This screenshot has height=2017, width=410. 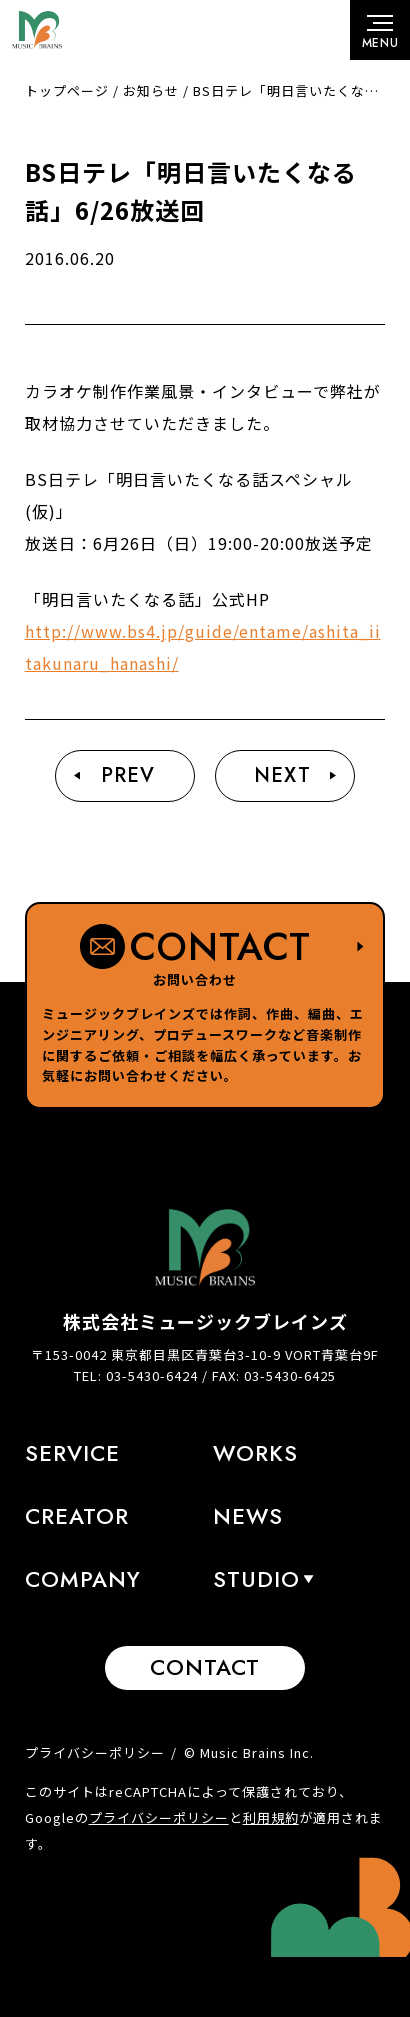 What do you see at coordinates (83, 1579) in the screenshot?
I see `Company` at bounding box center [83, 1579].